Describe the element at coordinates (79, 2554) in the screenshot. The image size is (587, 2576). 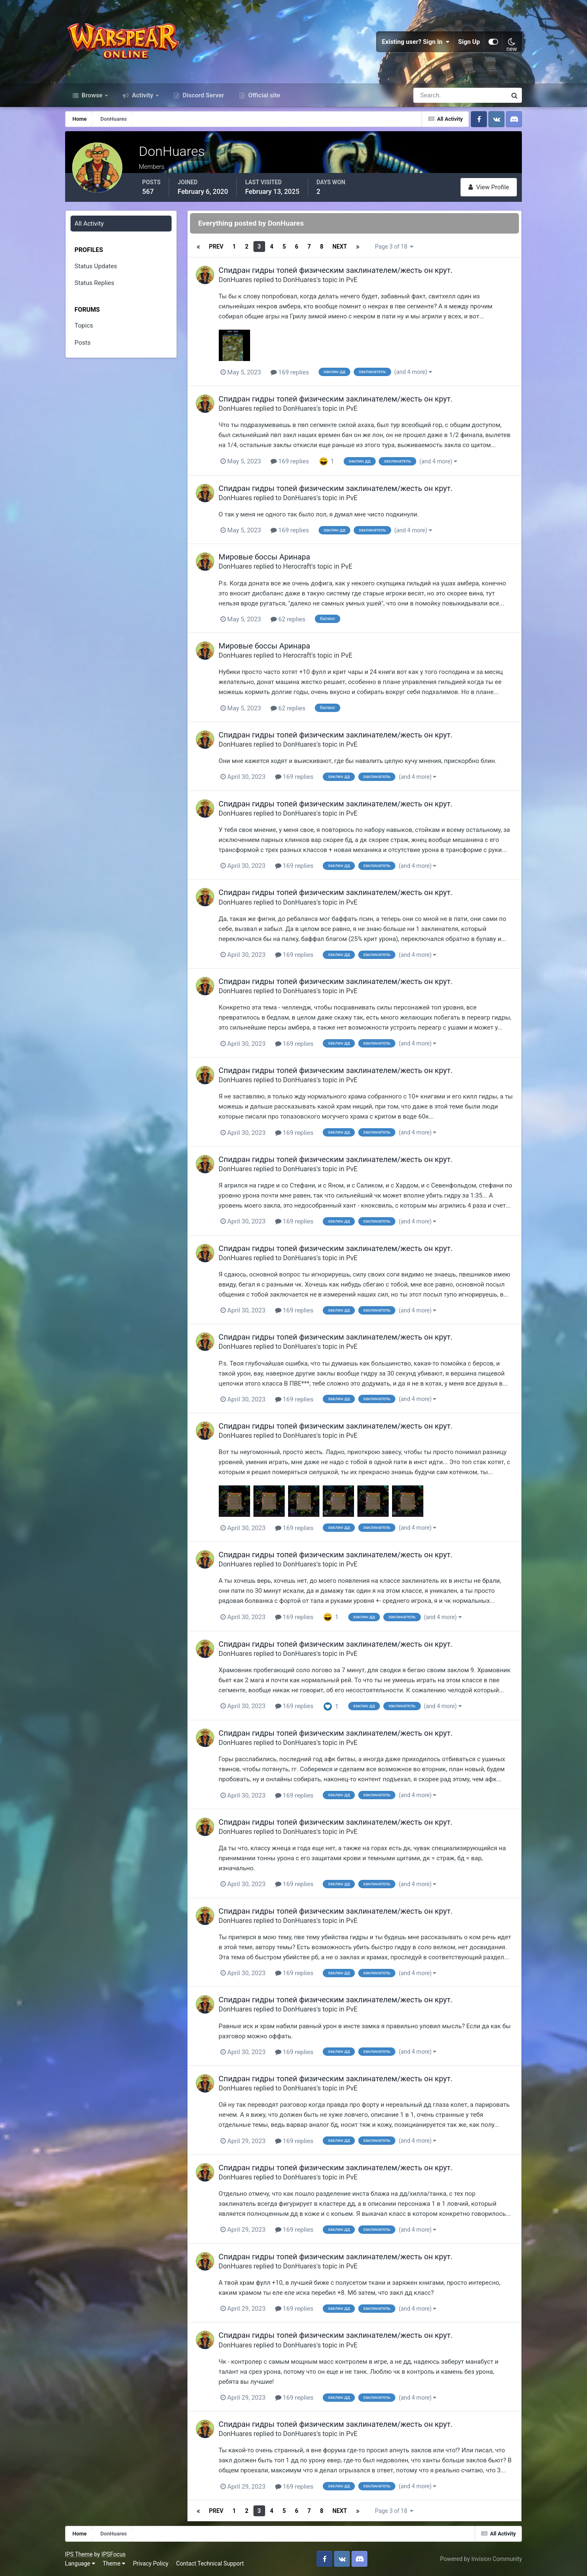
I see `IPS Theme` at that location.